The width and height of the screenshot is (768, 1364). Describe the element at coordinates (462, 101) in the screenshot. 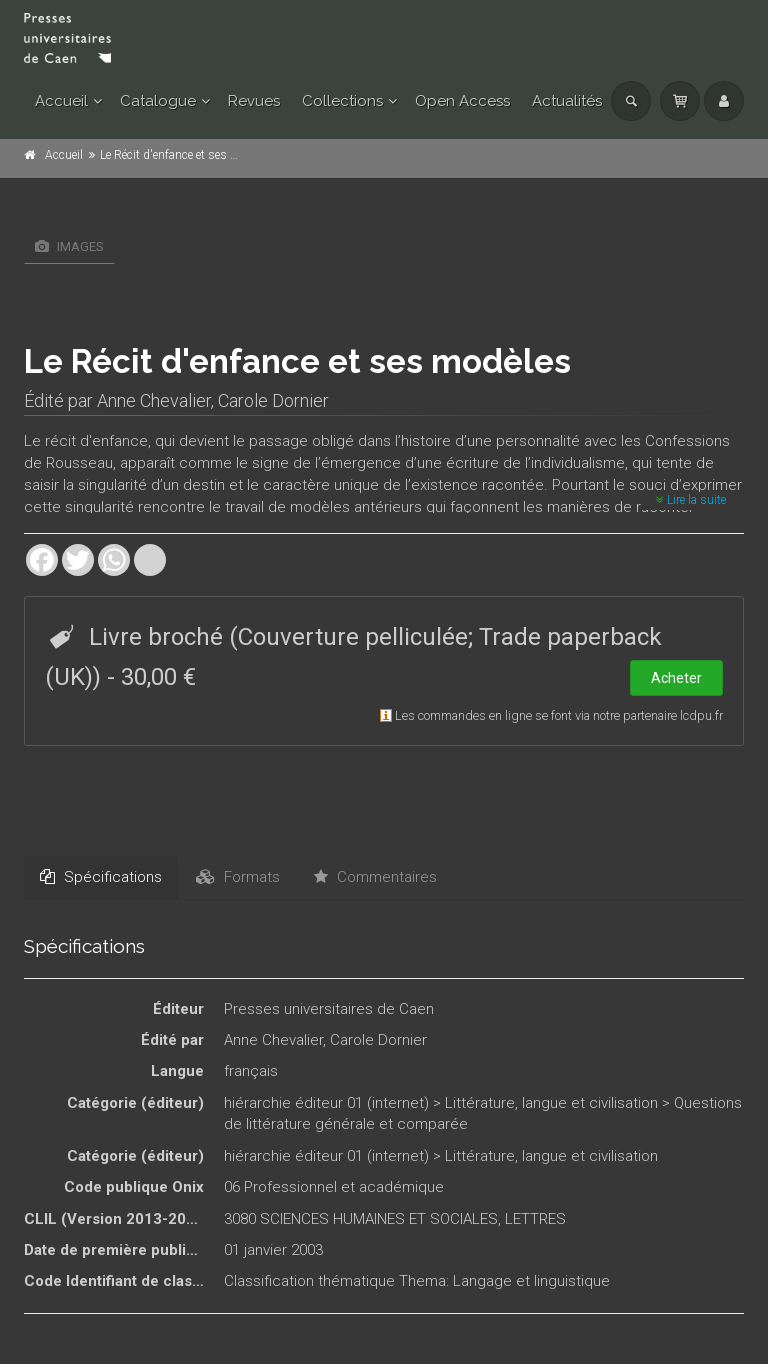

I see `Open Access` at that location.